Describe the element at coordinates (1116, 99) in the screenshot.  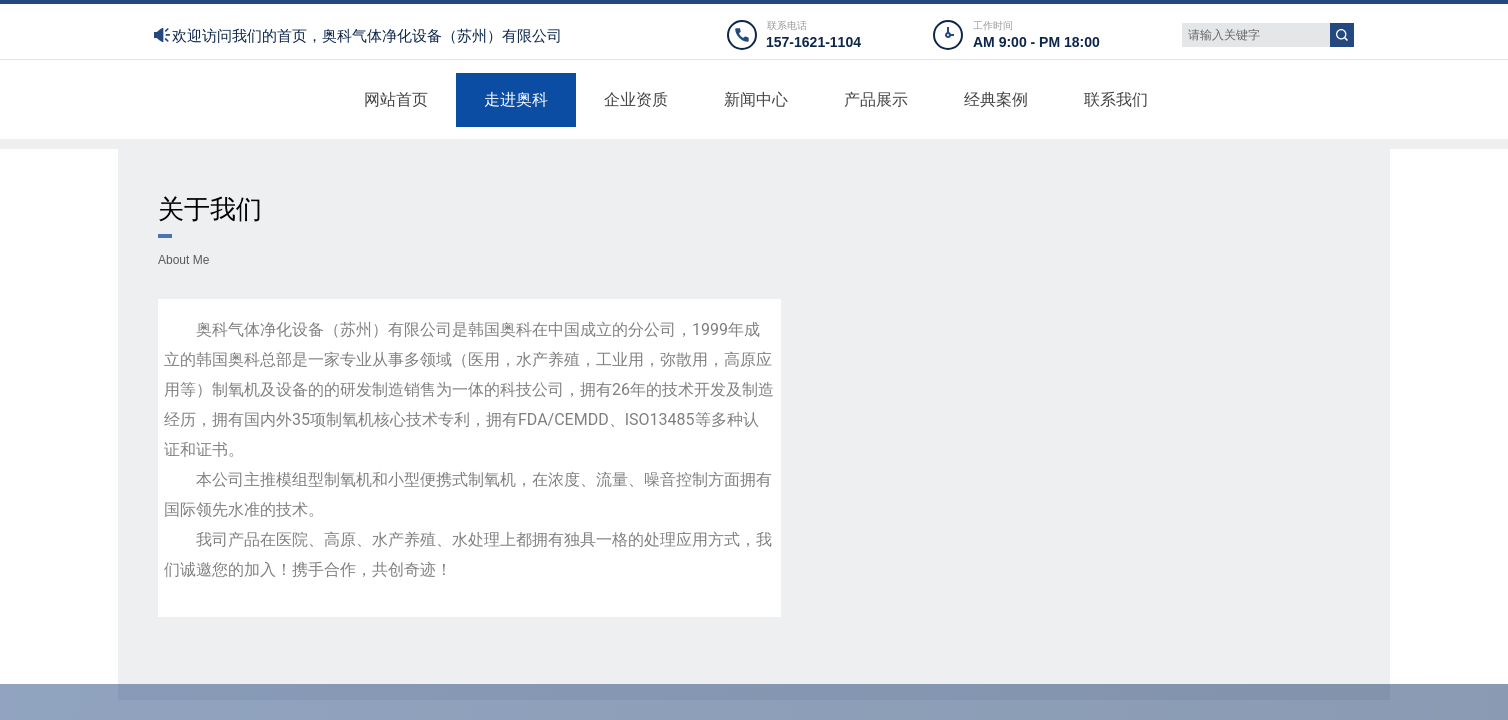
I see `联系我们` at that location.